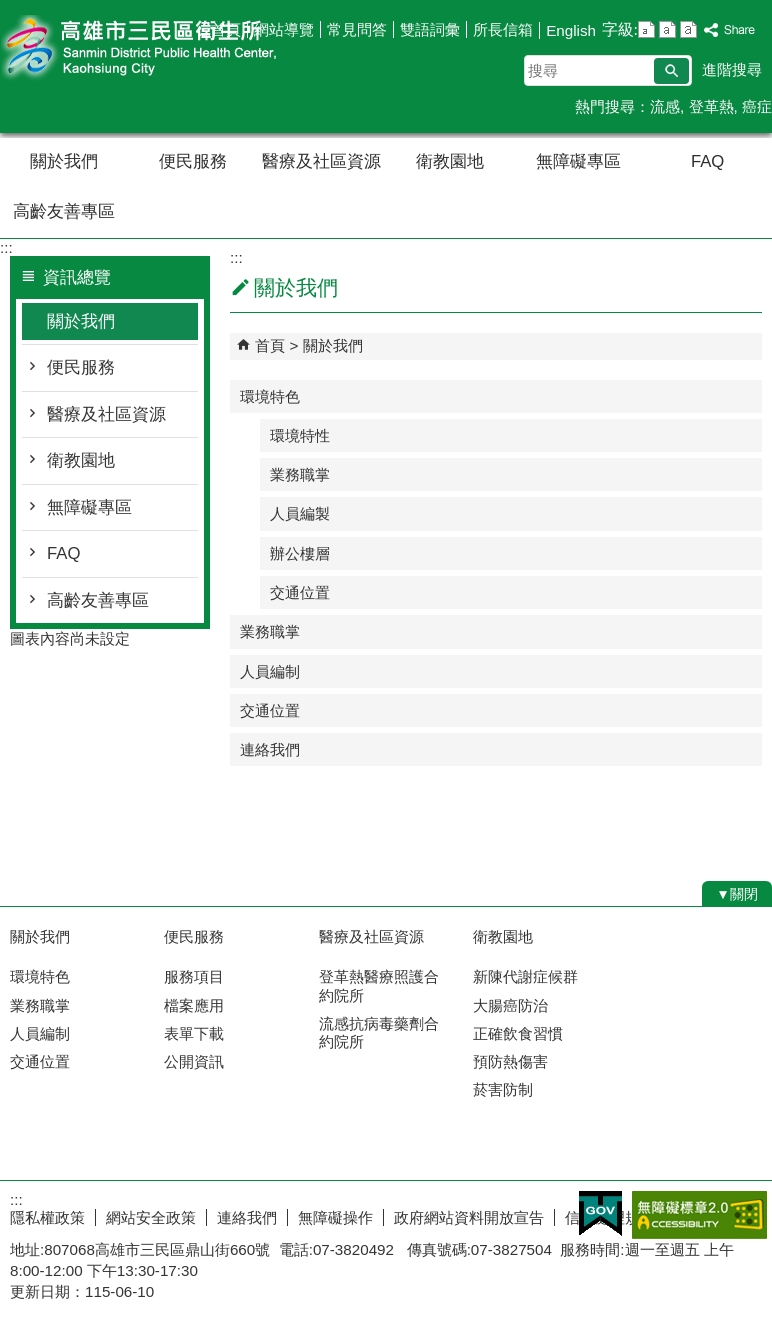 This screenshot has width=772, height=1342. I want to click on 字級等級：中 [button], so click(667, 29).